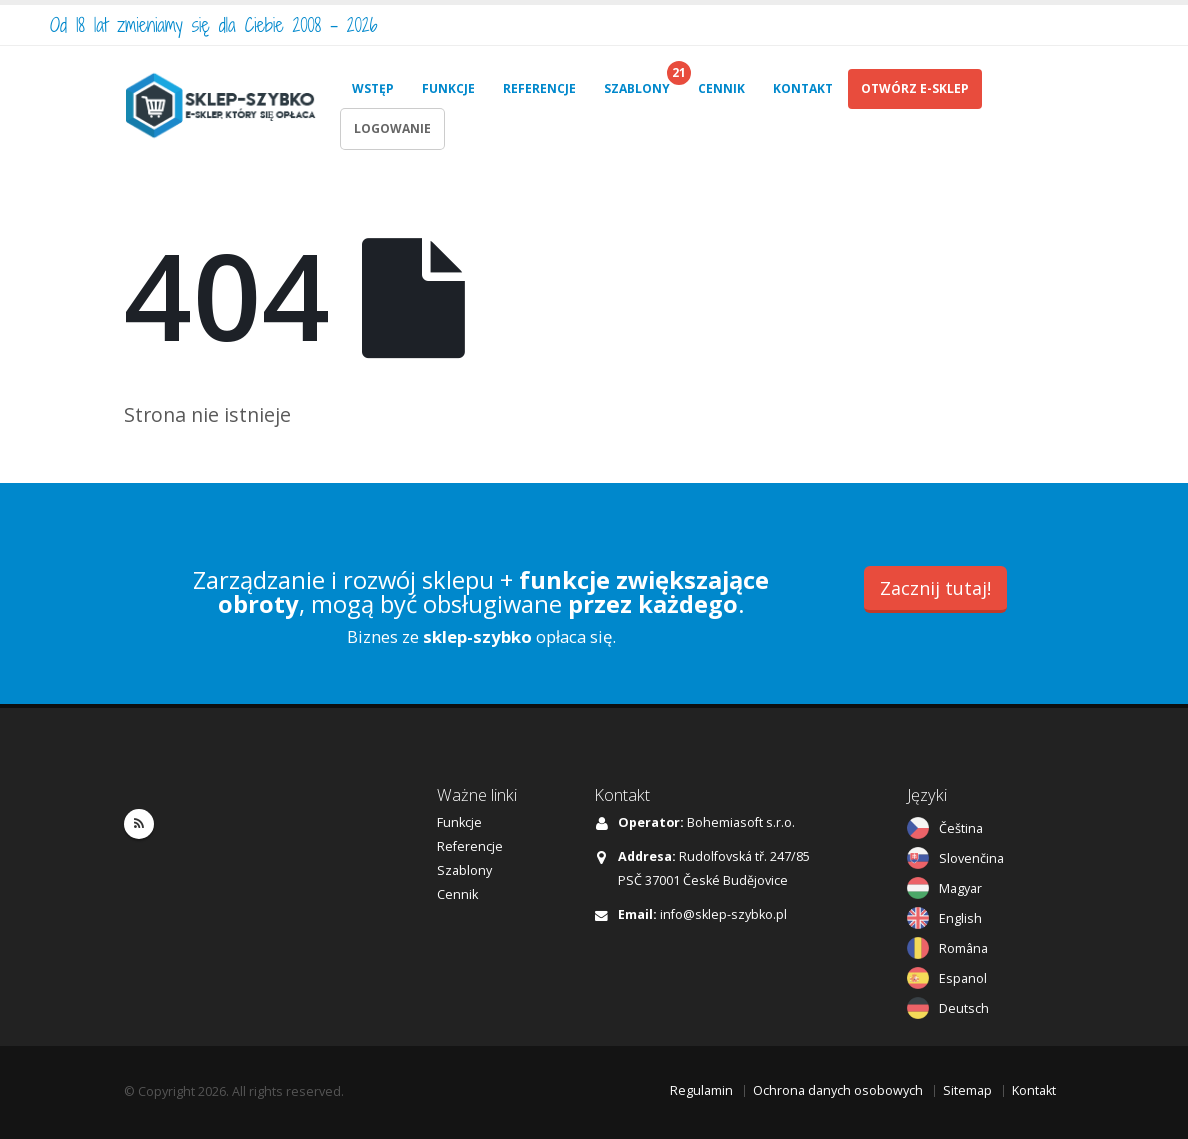 The width and height of the screenshot is (1188, 1139). Describe the element at coordinates (960, 888) in the screenshot. I see `Magyar` at that location.